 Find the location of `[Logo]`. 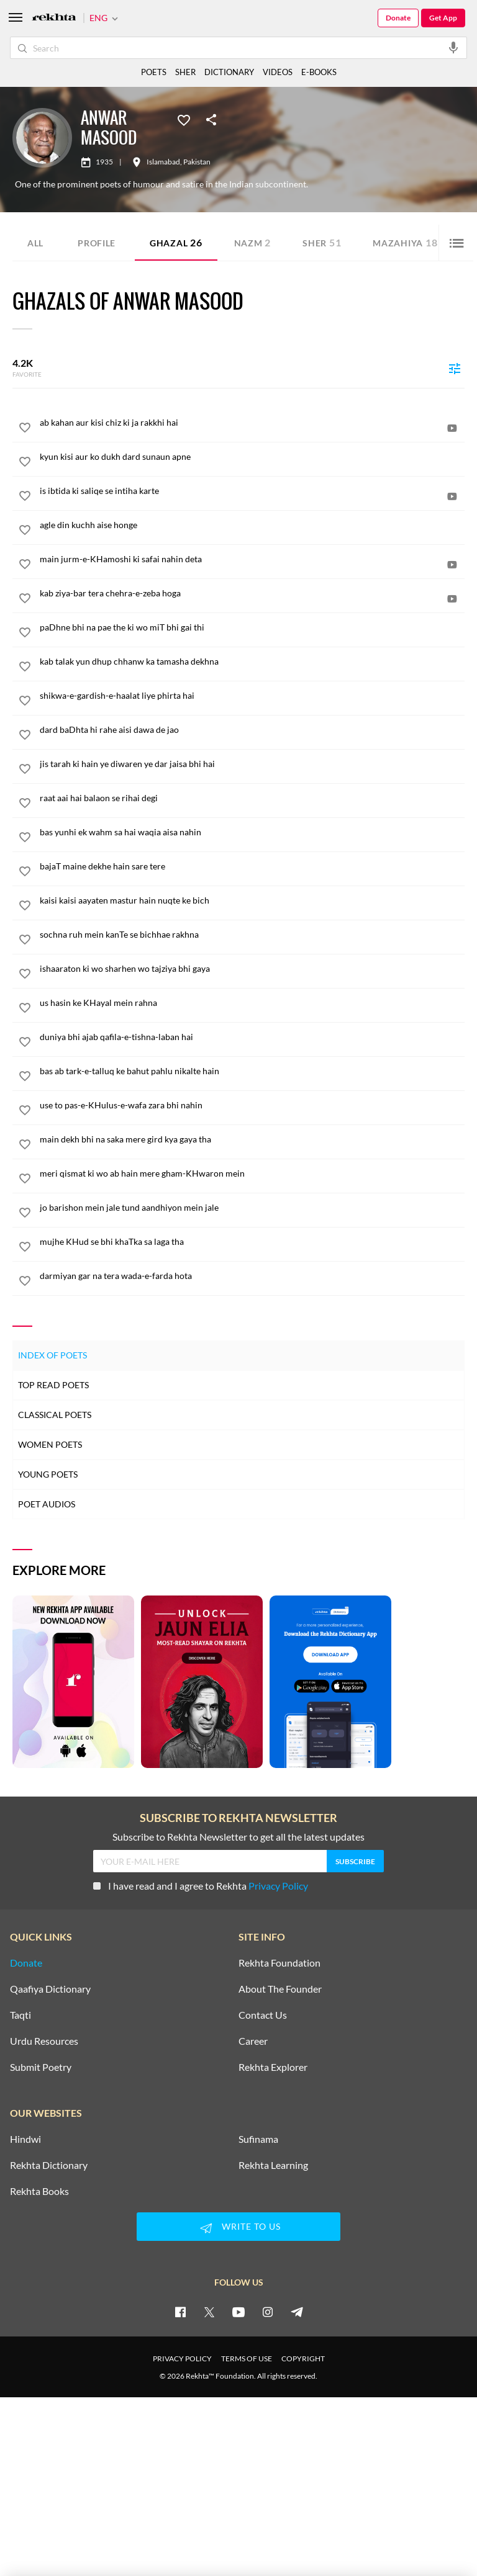

[Logo] is located at coordinates (54, 18).